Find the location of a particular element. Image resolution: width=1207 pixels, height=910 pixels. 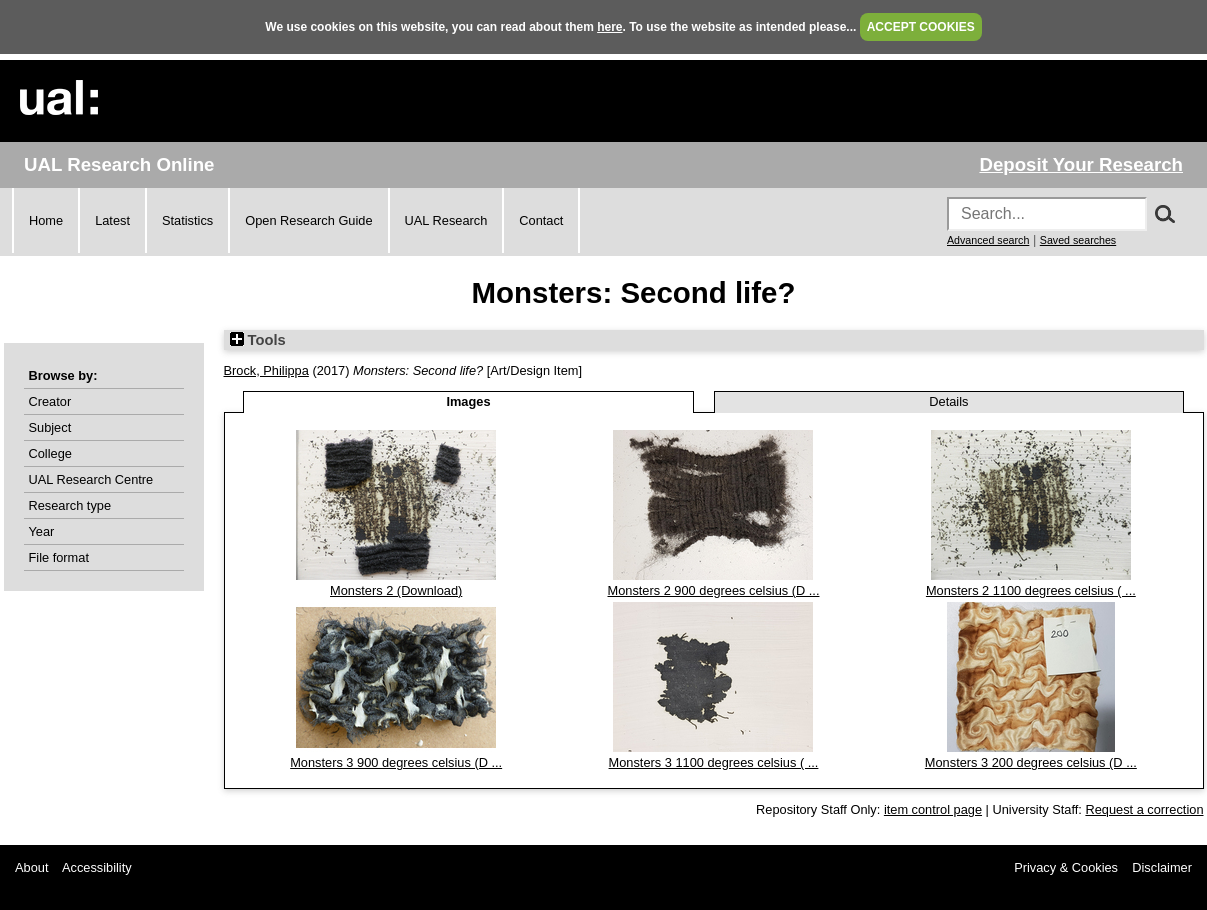

here is located at coordinates (609, 27).